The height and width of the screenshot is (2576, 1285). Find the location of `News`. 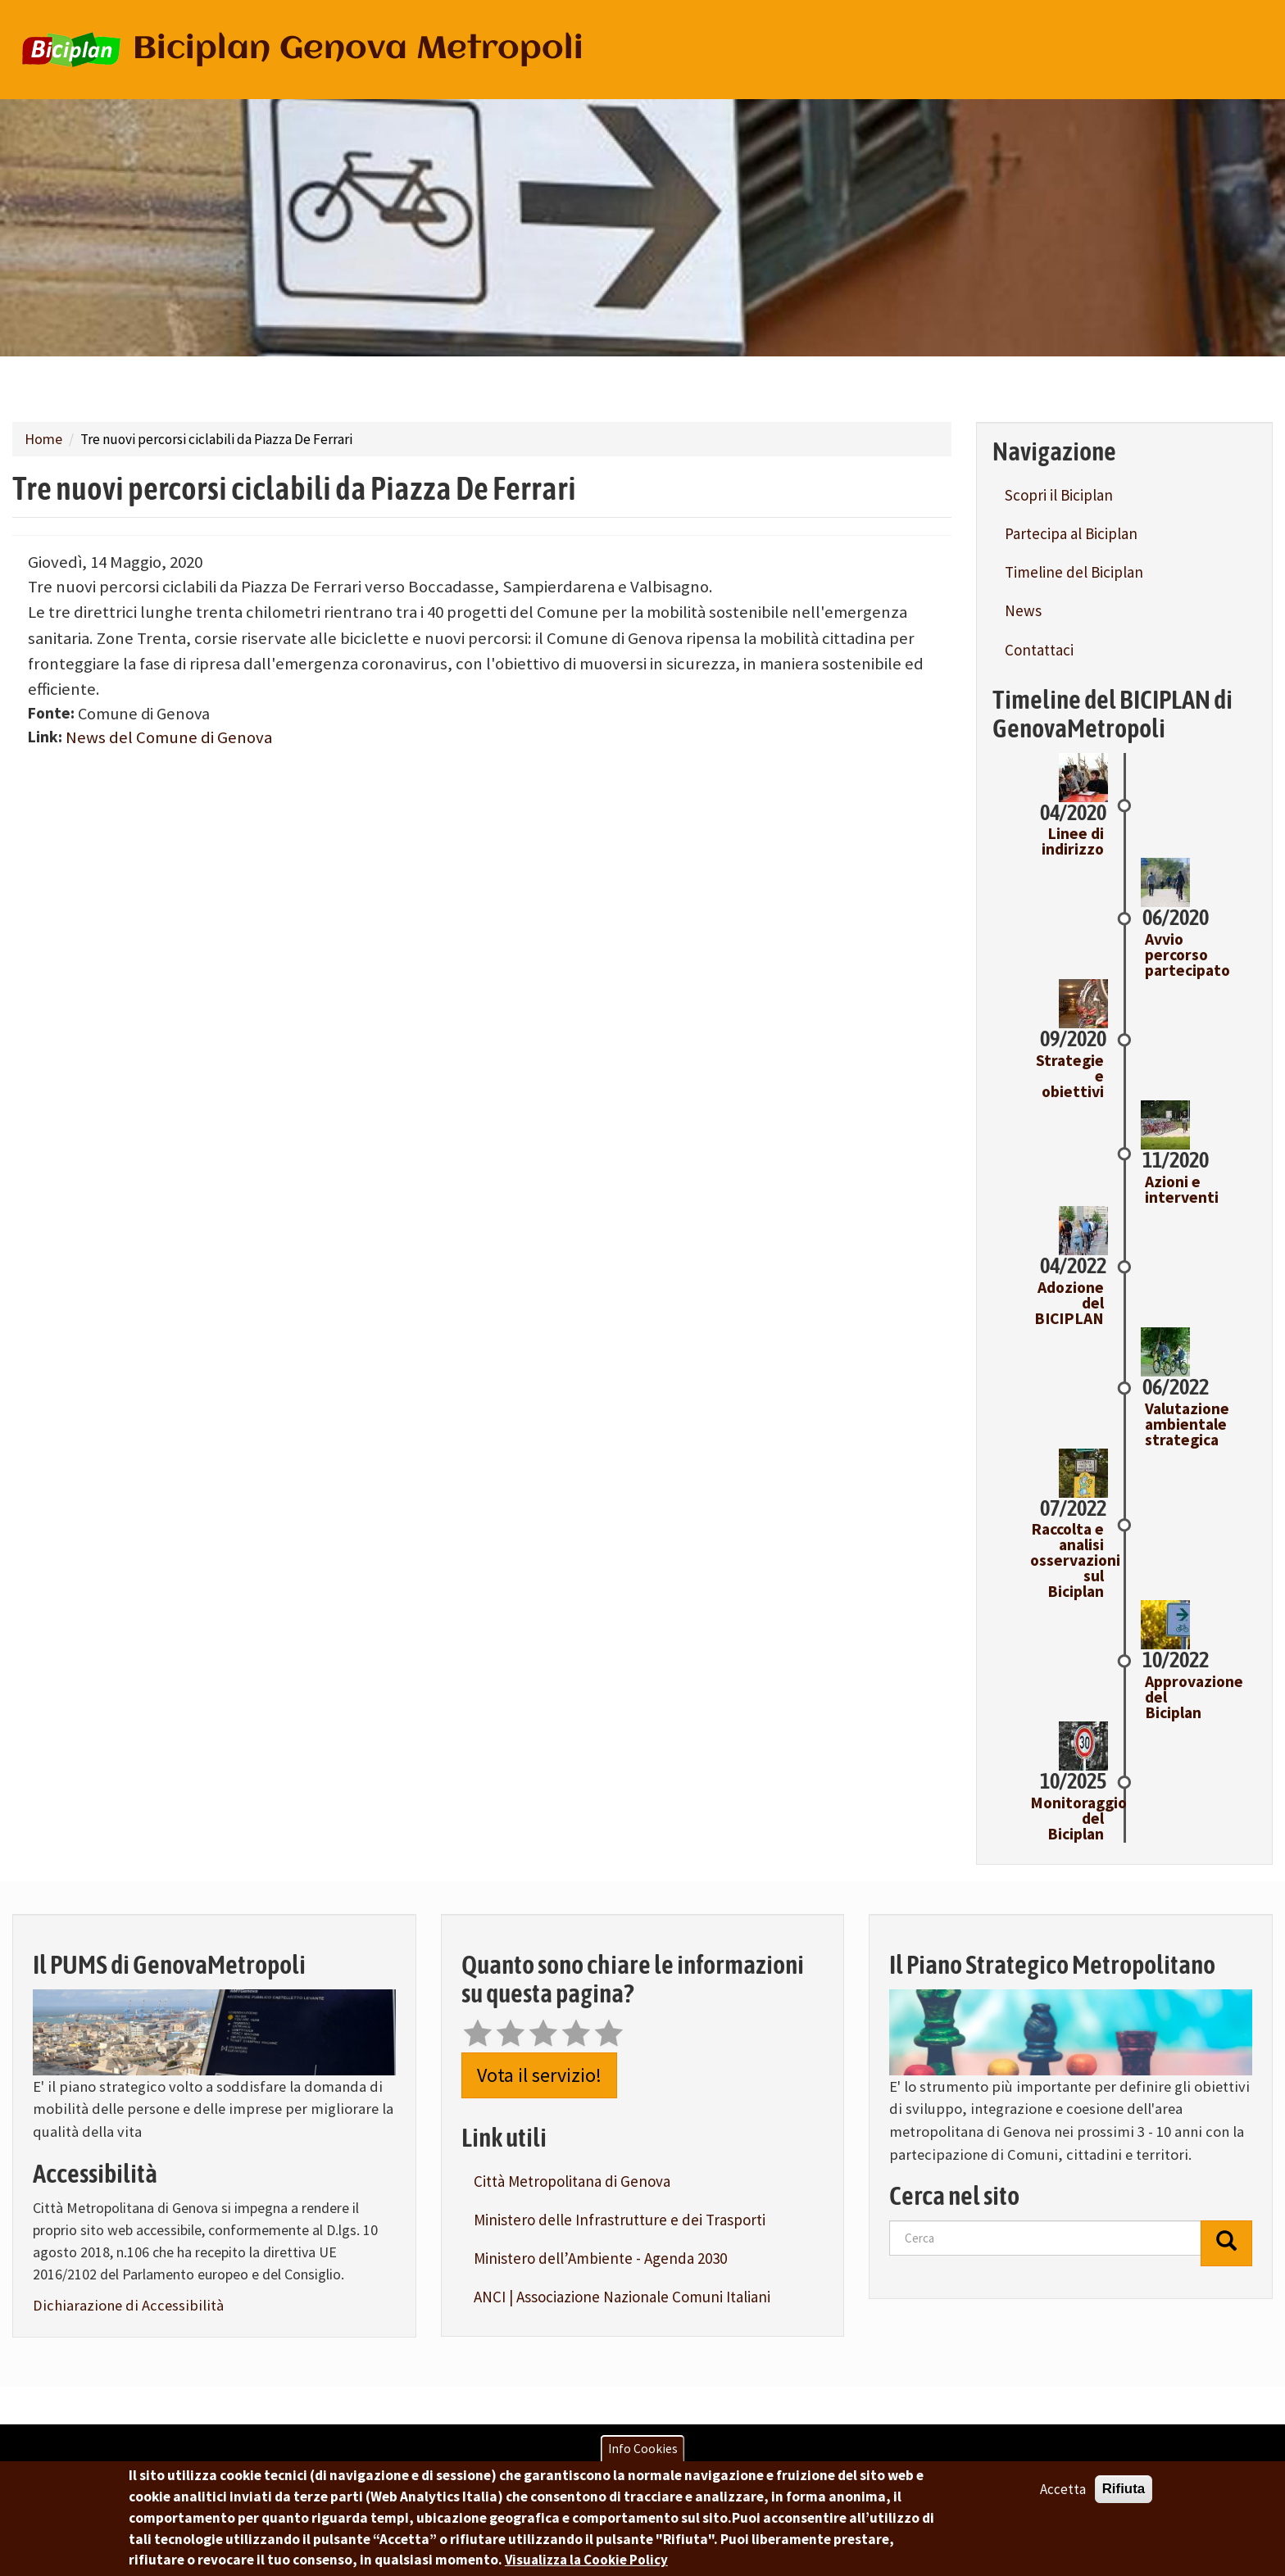

News is located at coordinates (1023, 610).